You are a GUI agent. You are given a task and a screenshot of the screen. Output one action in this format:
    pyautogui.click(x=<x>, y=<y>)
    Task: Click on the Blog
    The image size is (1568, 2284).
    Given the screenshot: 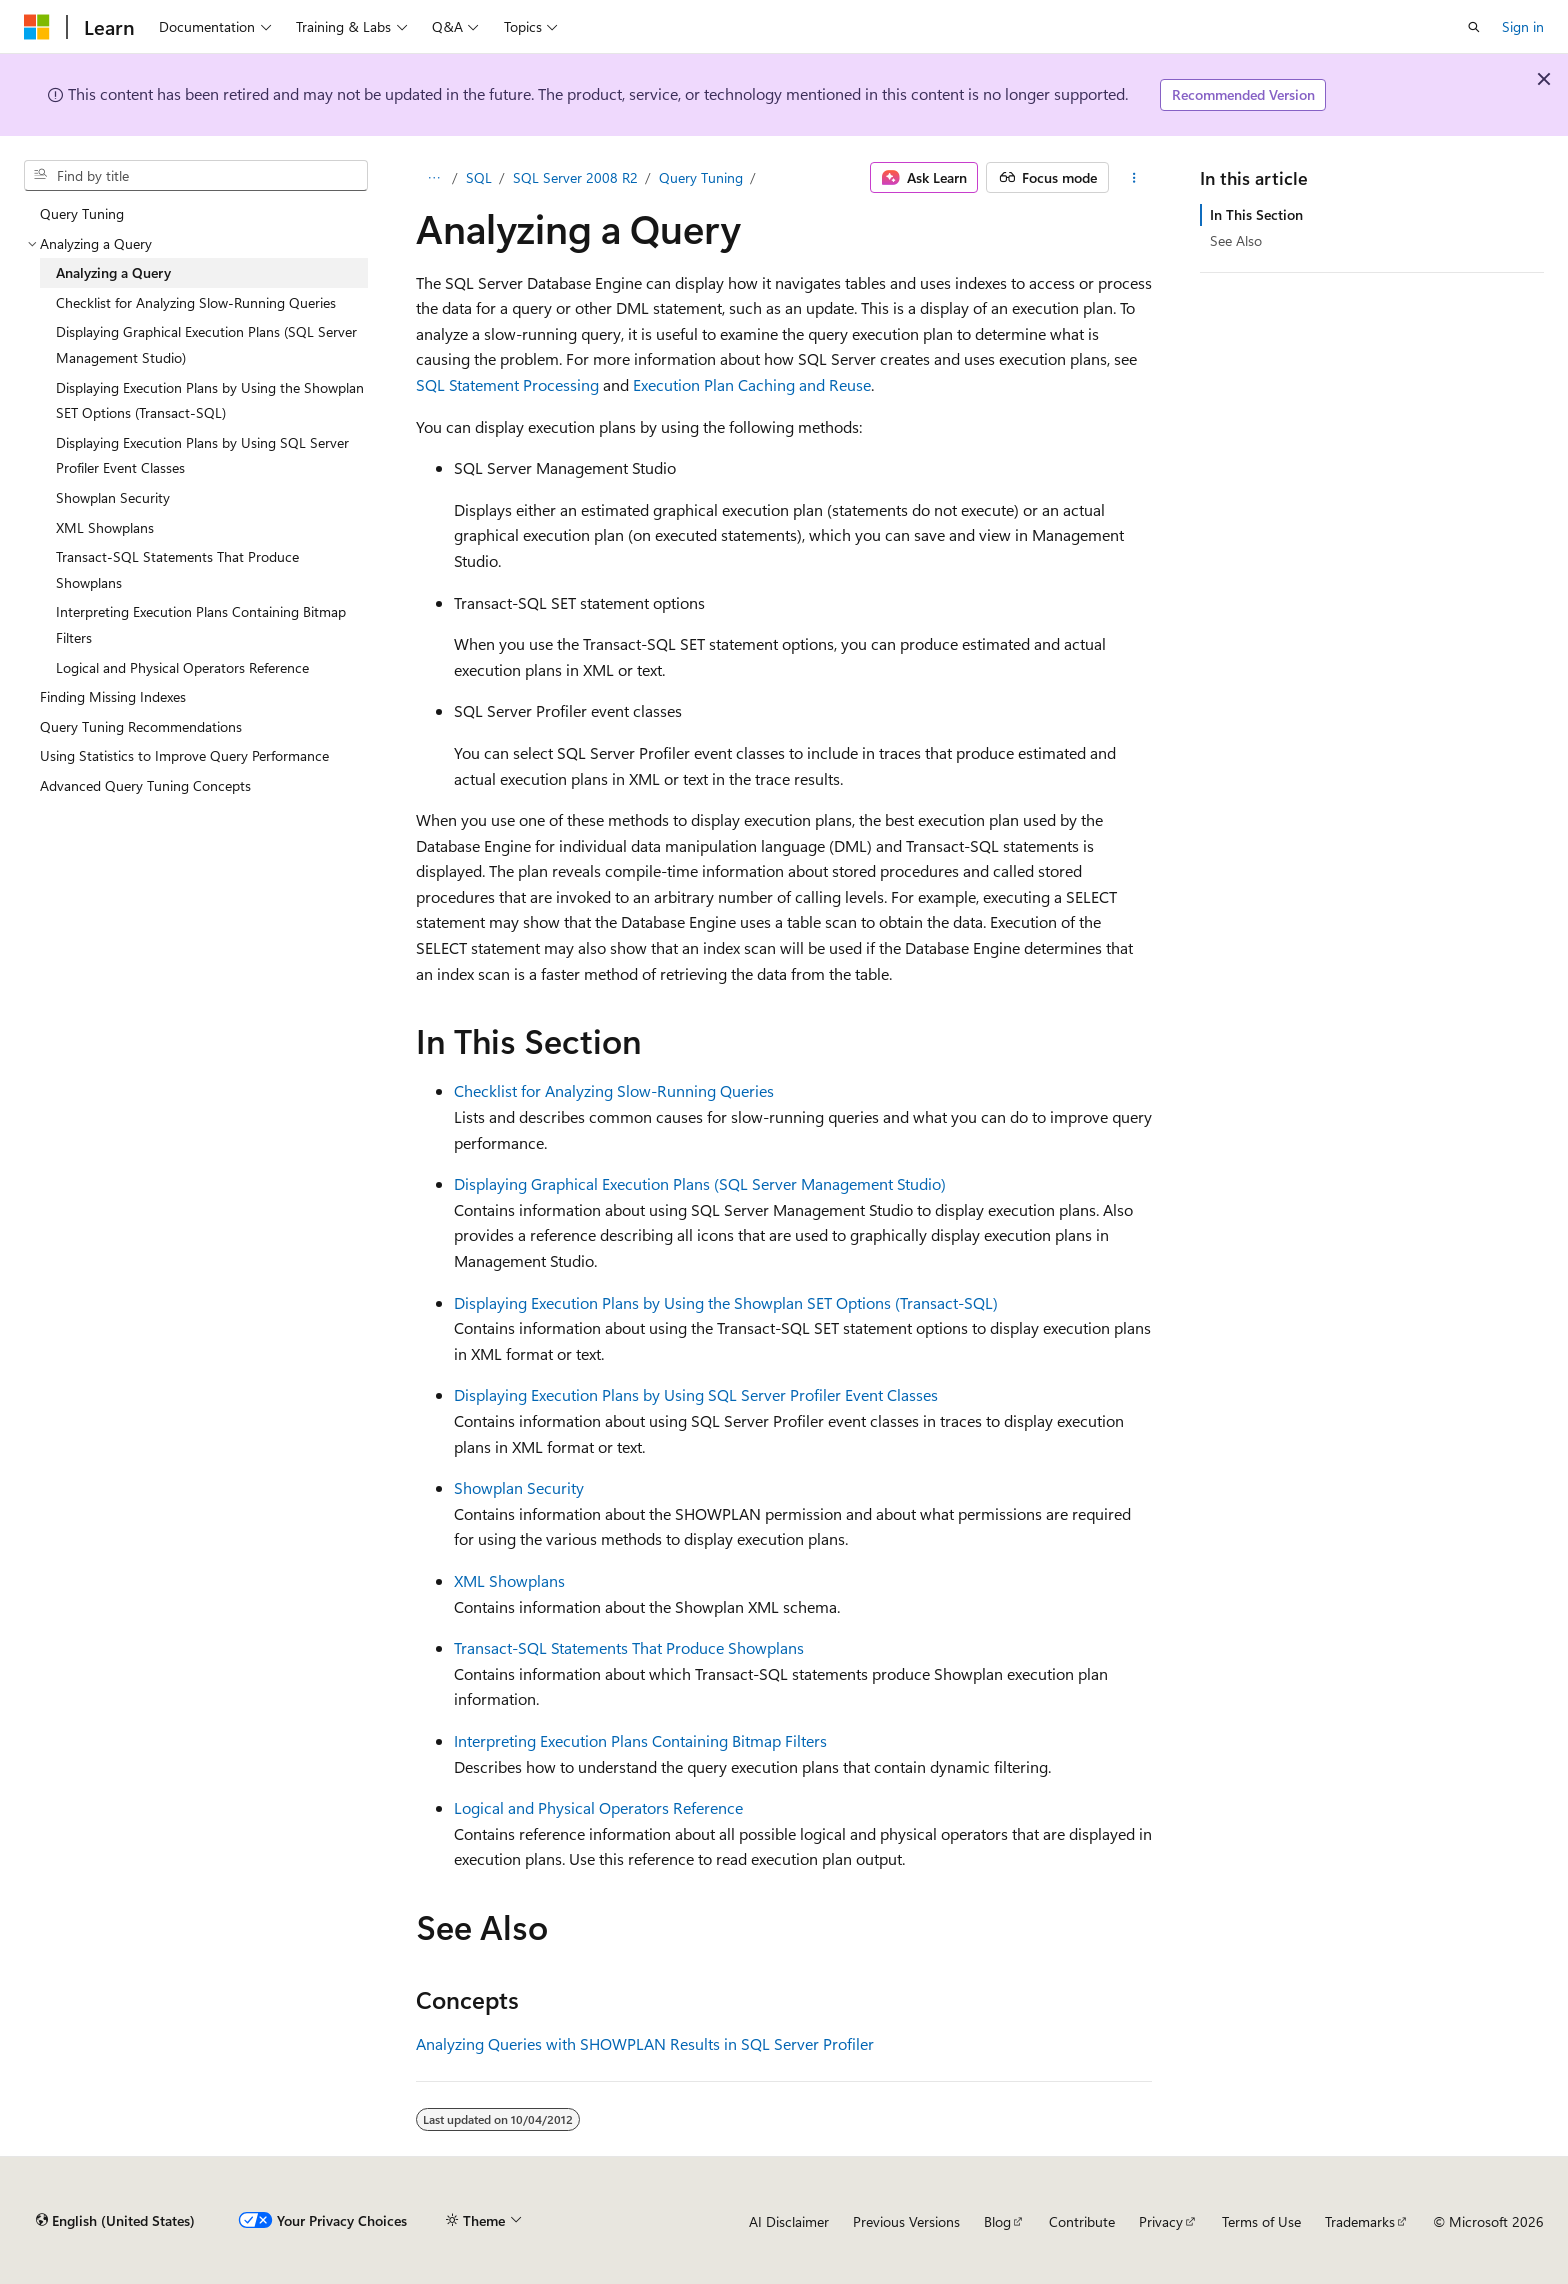 What is the action you would take?
    pyautogui.click(x=997, y=2221)
    